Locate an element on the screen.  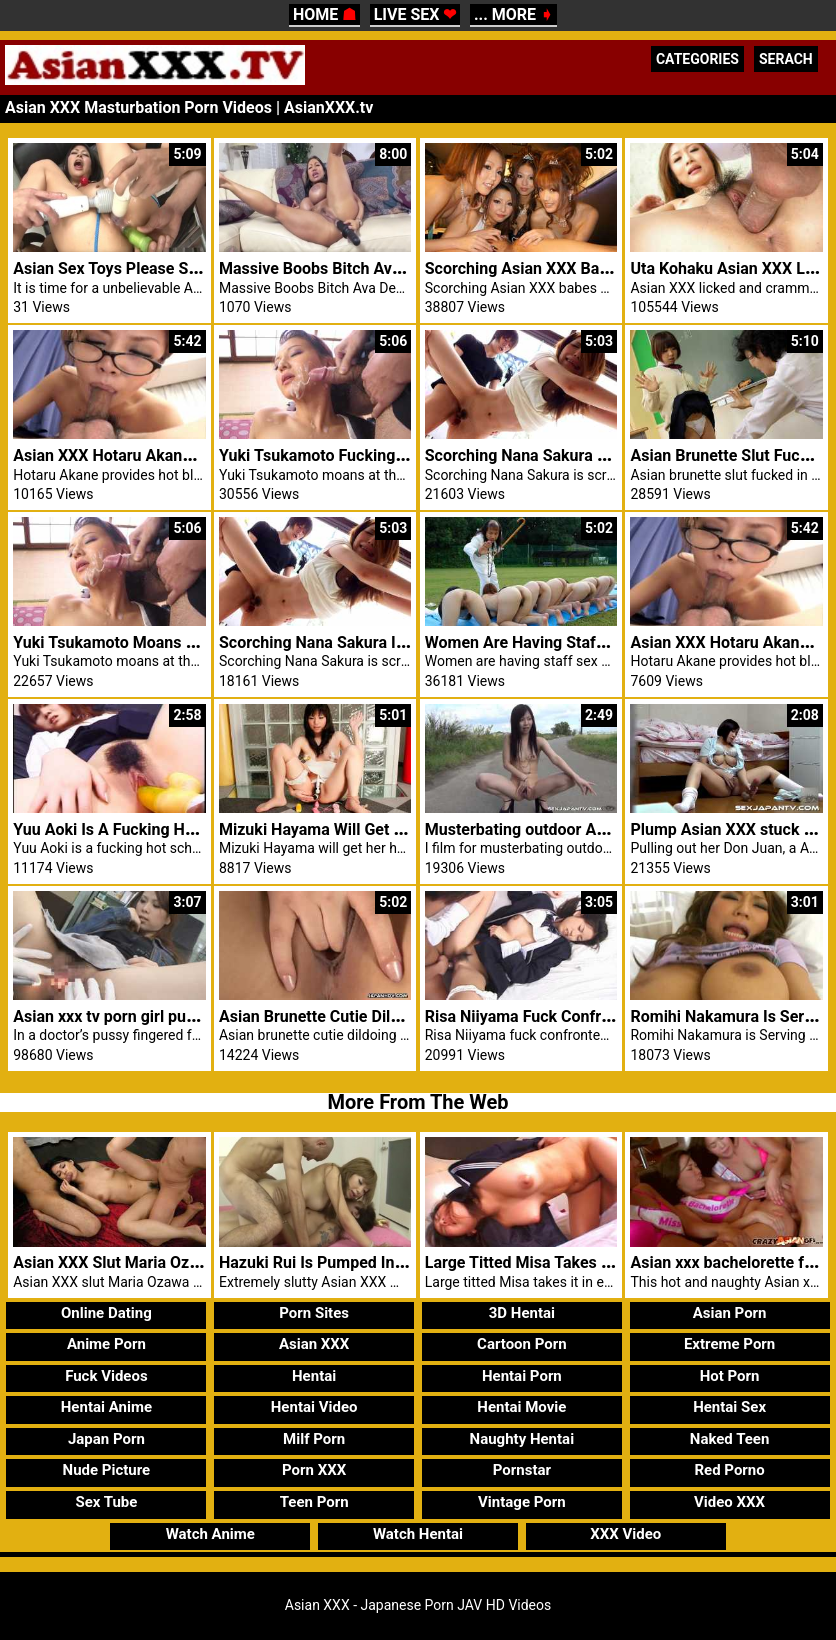
Red Porno is located at coordinates (729, 1470).